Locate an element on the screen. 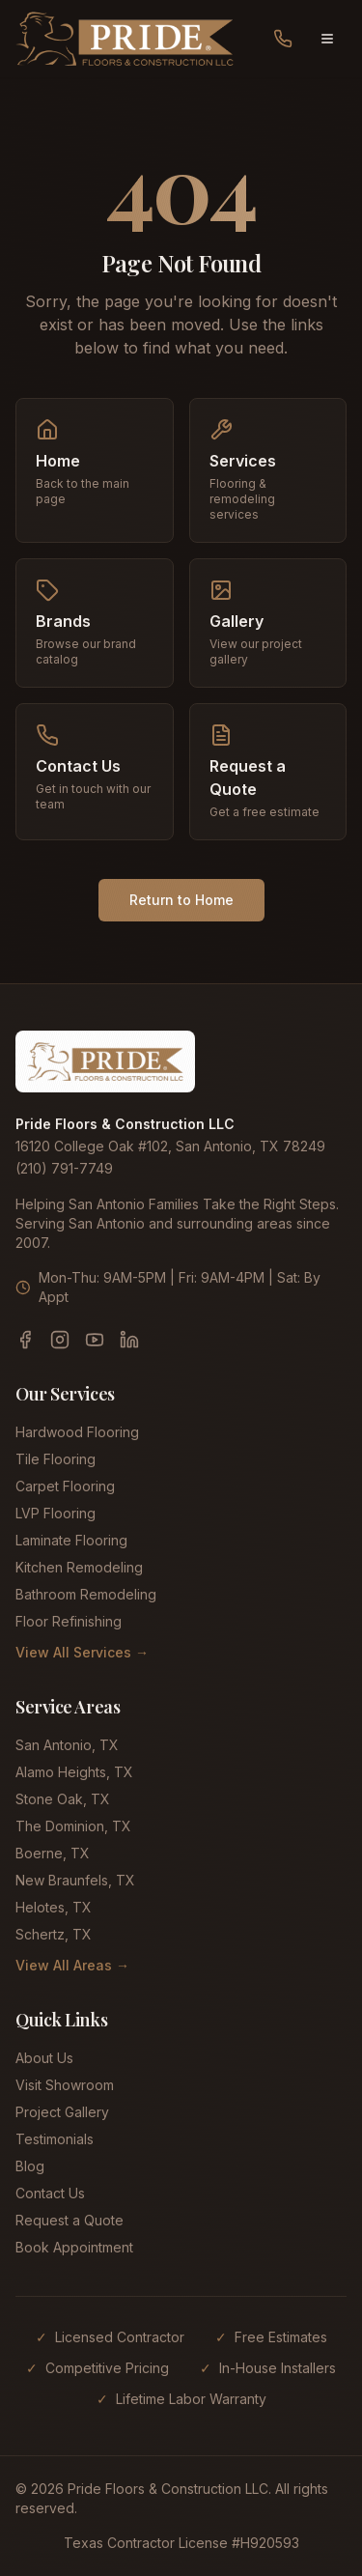 The image size is (362, 2576). Bathroom Remodeling is located at coordinates (85, 1594).